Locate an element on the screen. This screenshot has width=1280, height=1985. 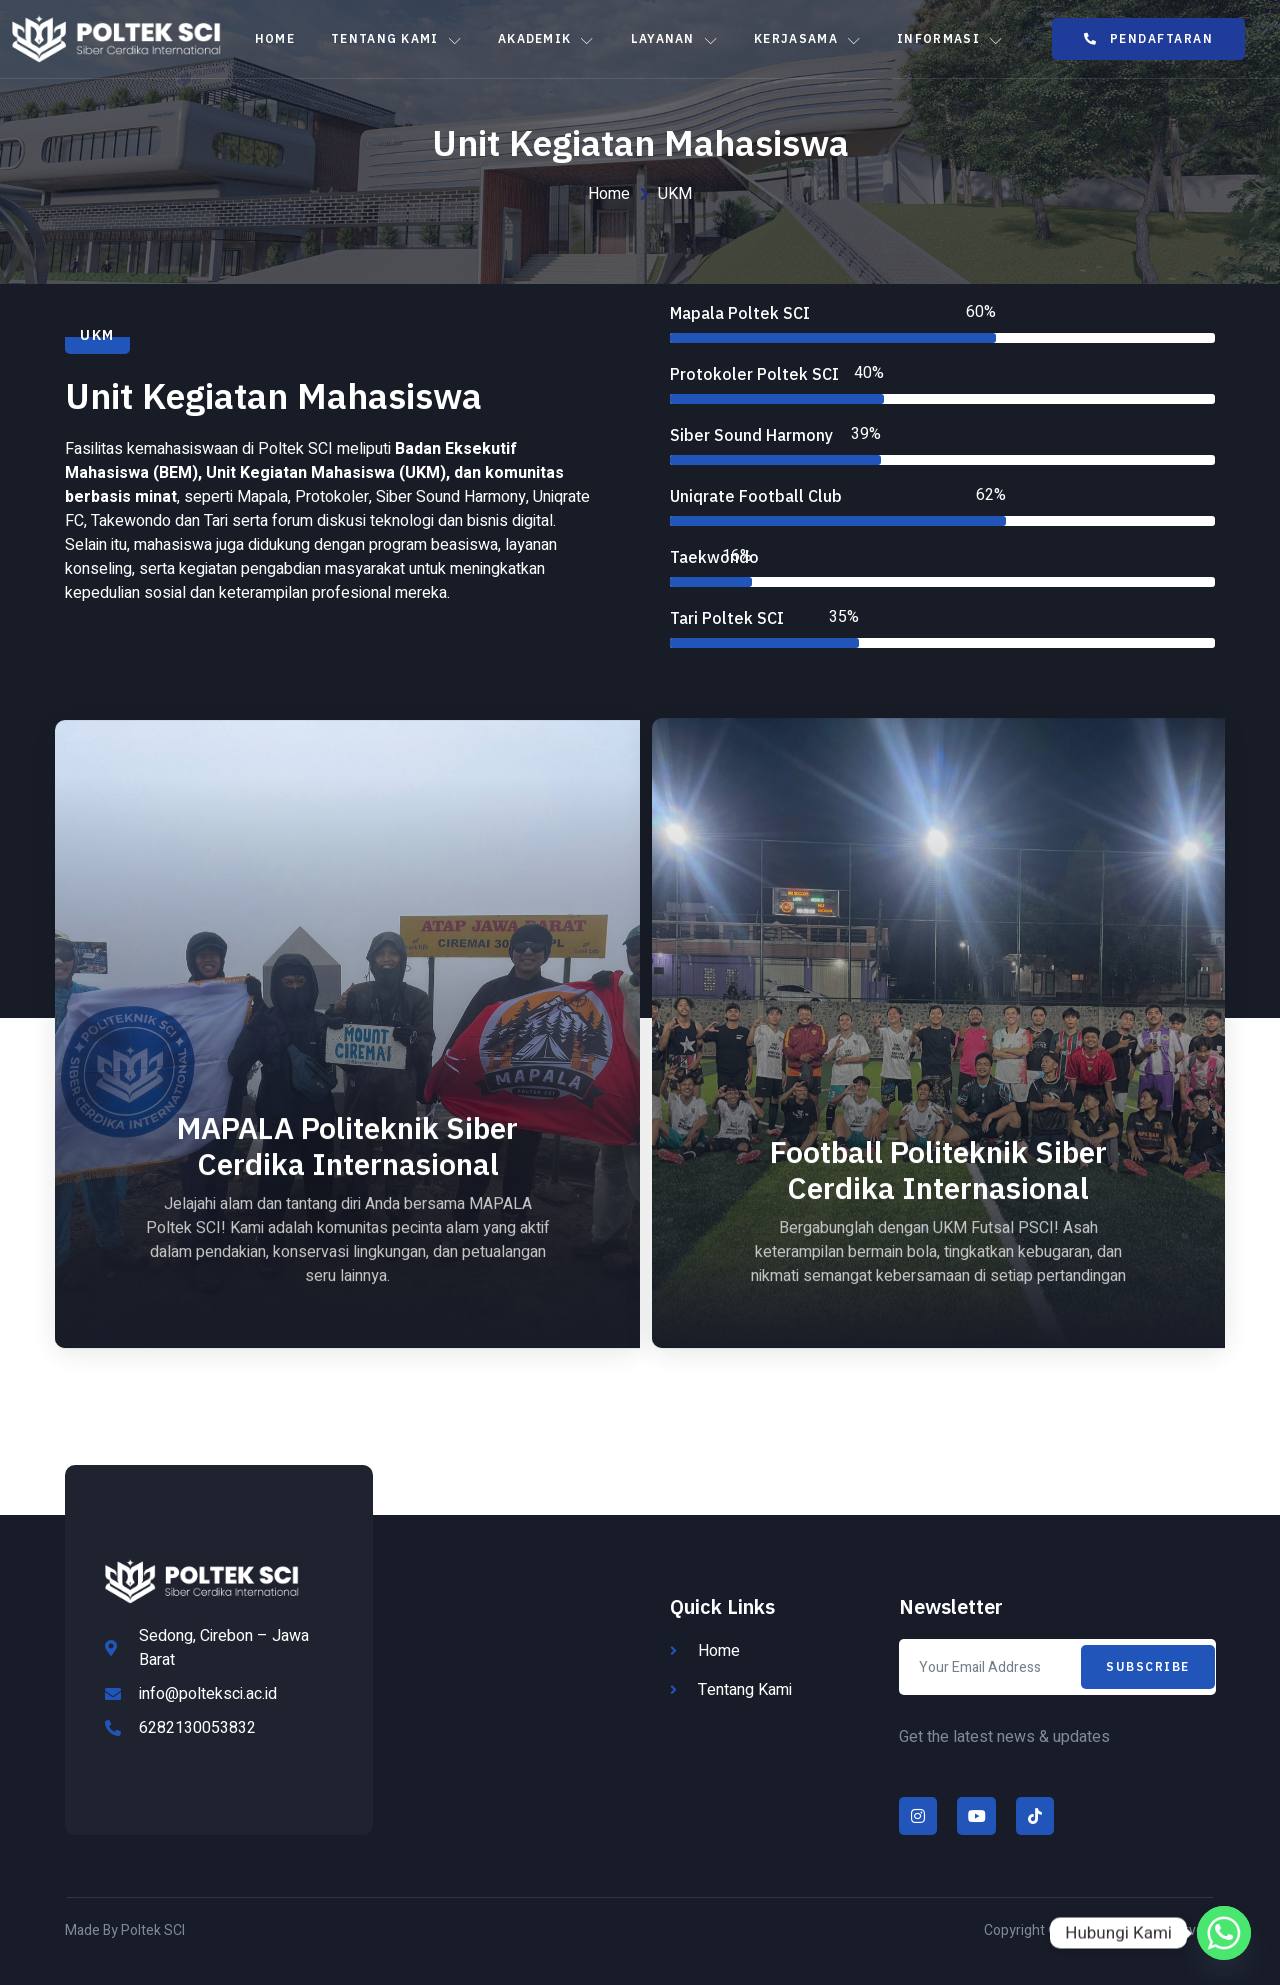
Subscribe is located at coordinates (1148, 1666).